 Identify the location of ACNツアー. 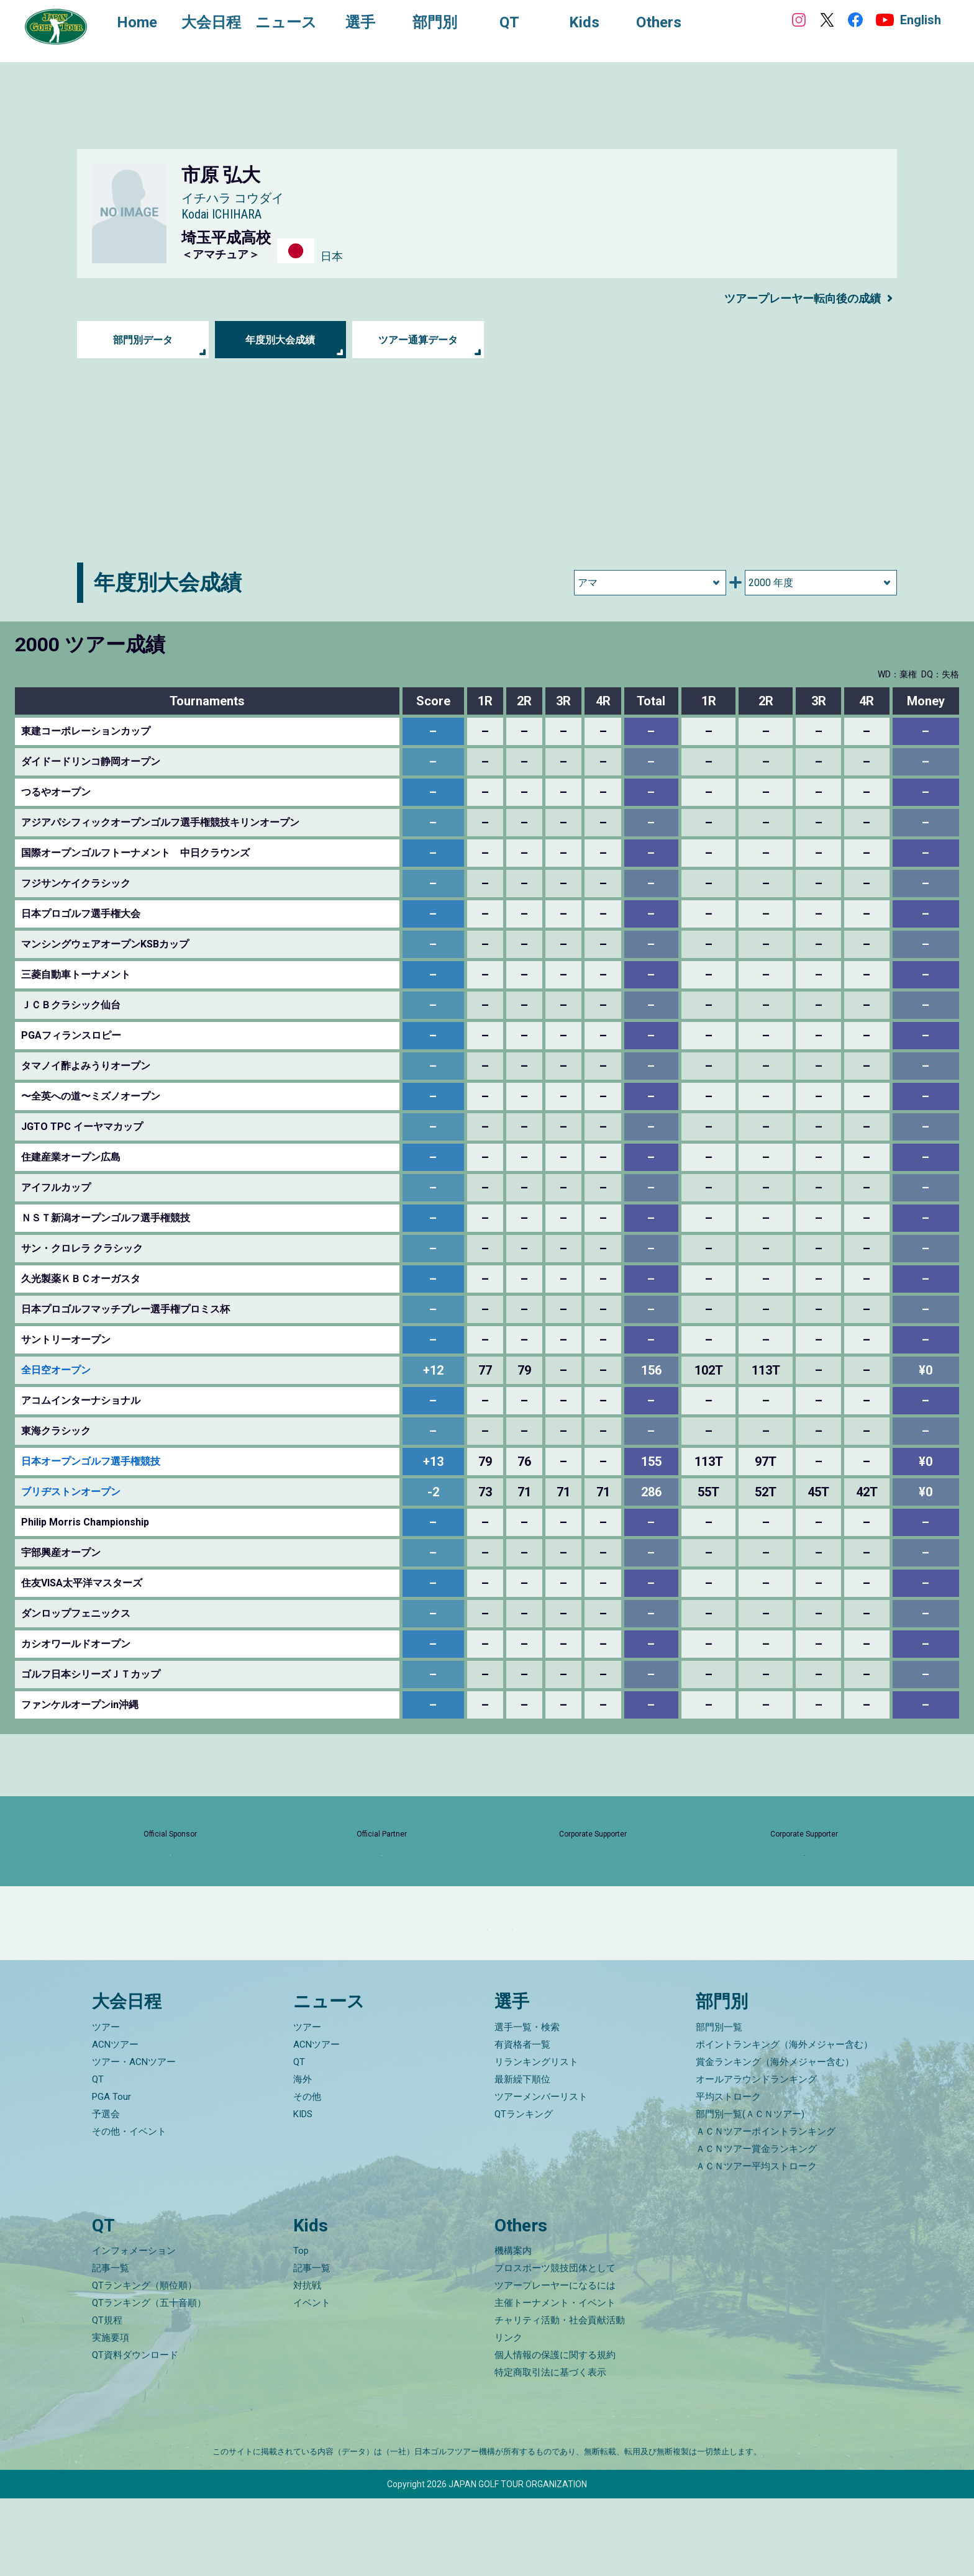
(115, 2121).